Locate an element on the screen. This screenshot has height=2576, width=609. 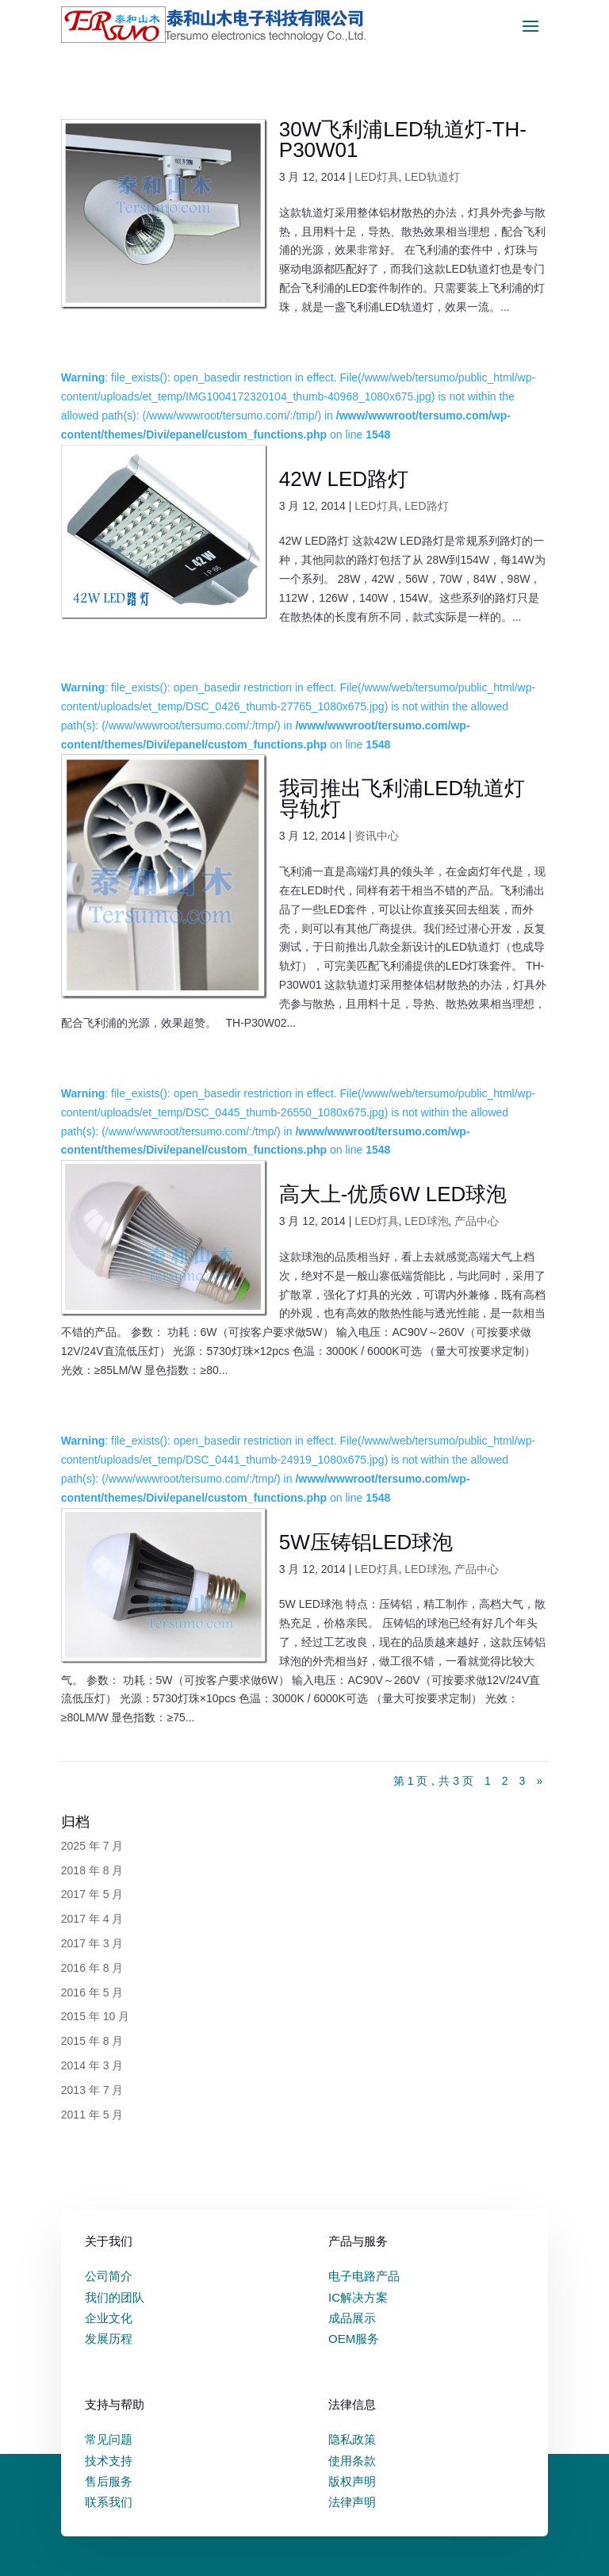
产品中心 is located at coordinates (476, 1221).